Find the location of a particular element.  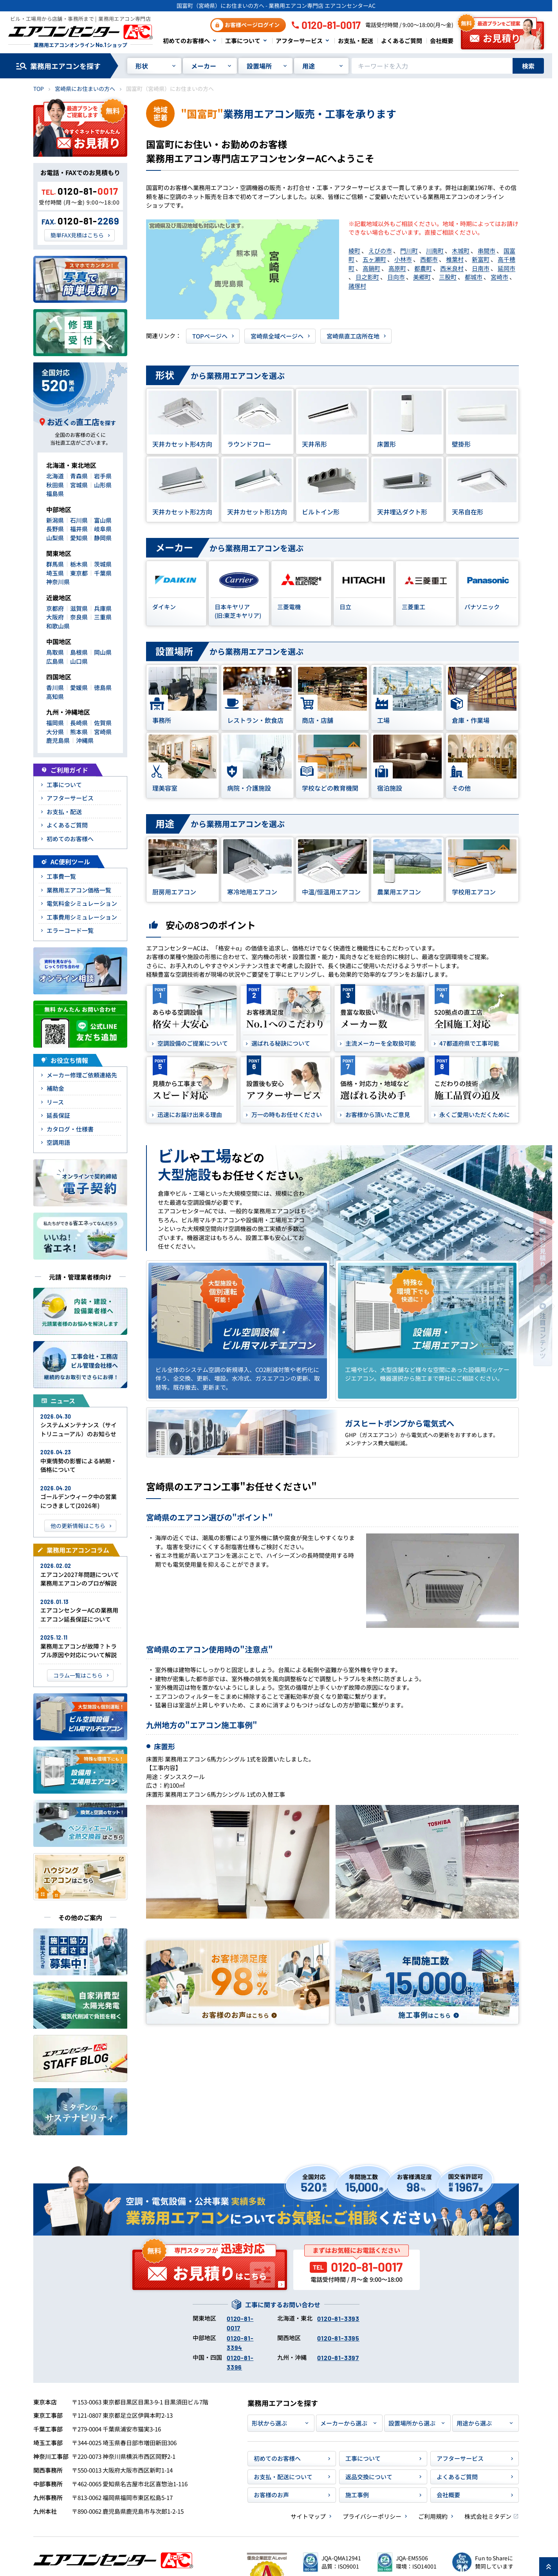

お支払・配送について is located at coordinates (283, 2477).